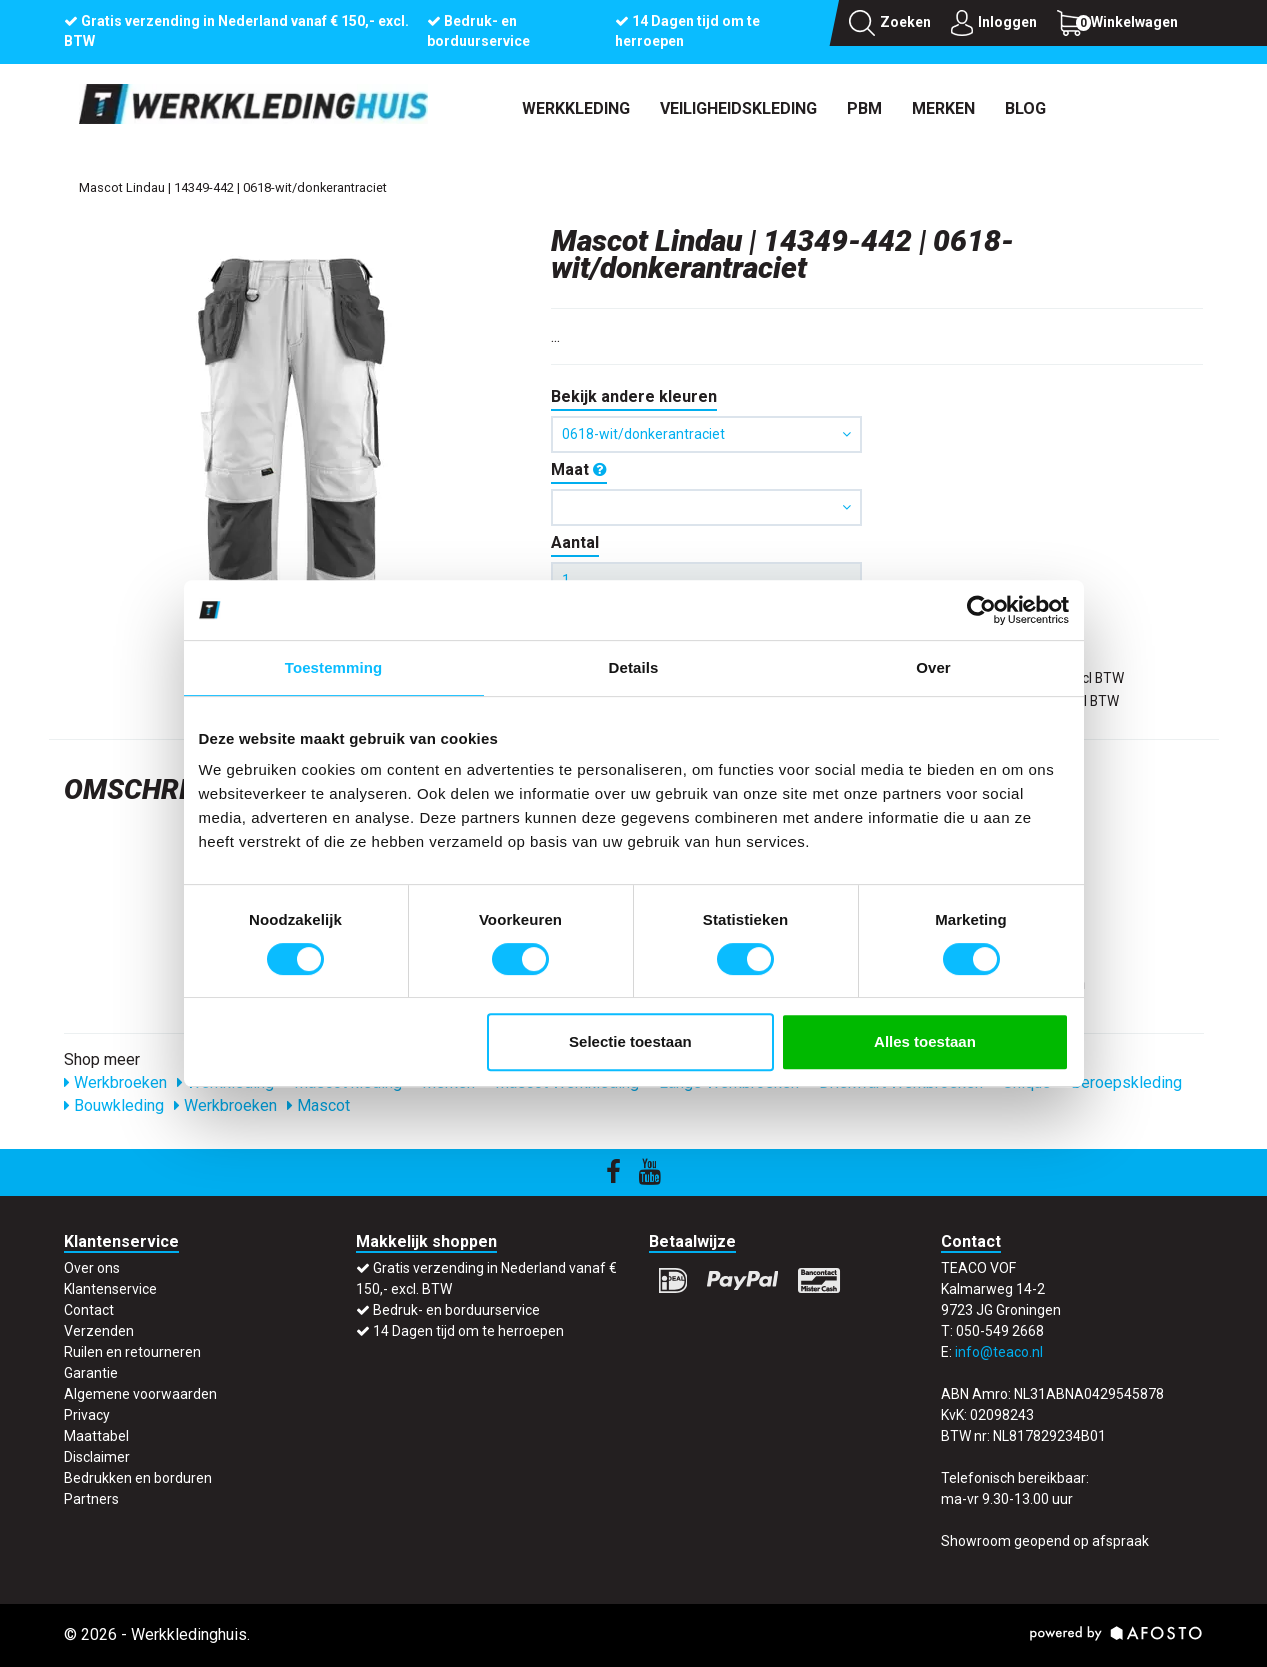 The image size is (1267, 1667). Describe the element at coordinates (87, 1415) in the screenshot. I see `Privacy` at that location.